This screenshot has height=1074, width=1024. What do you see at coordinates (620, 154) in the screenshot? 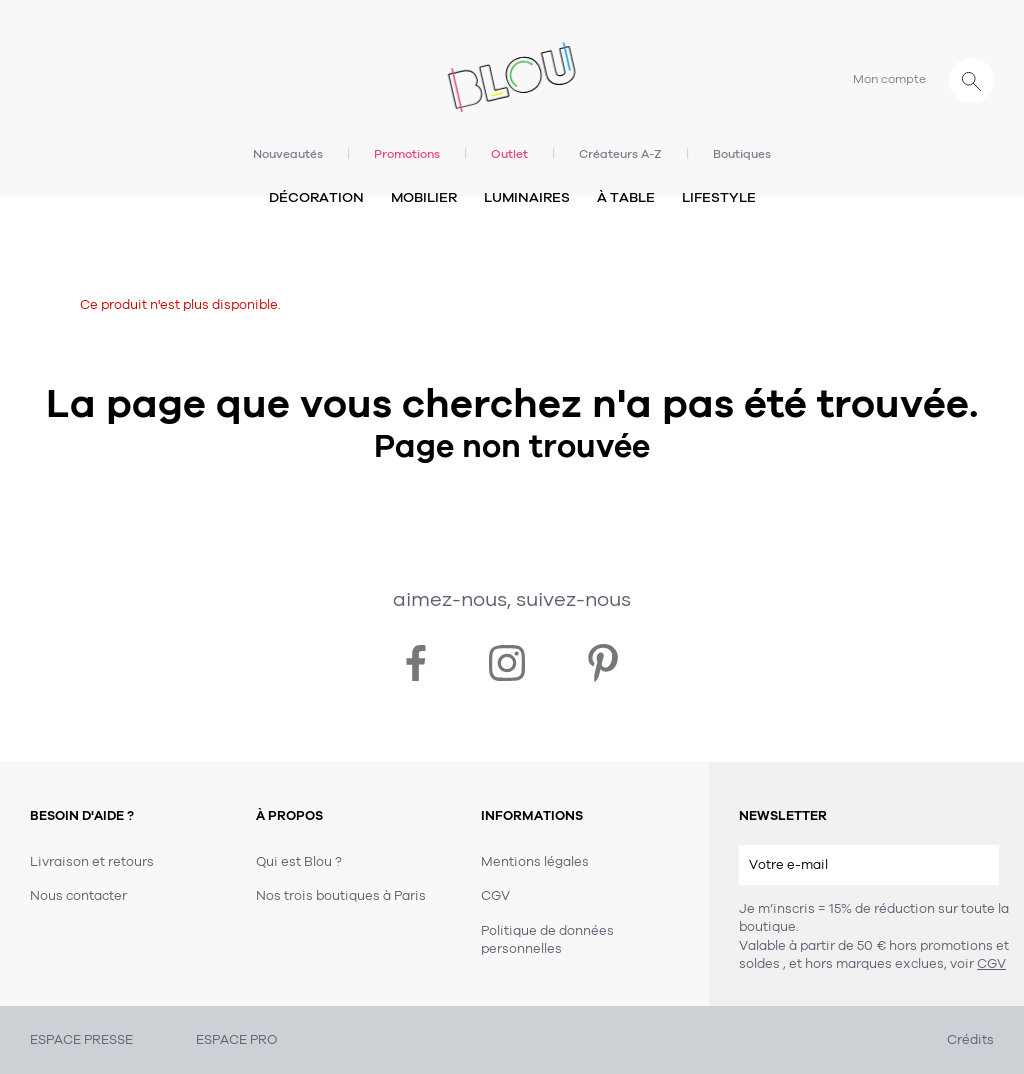
I see `Créateurs A-Z` at bounding box center [620, 154].